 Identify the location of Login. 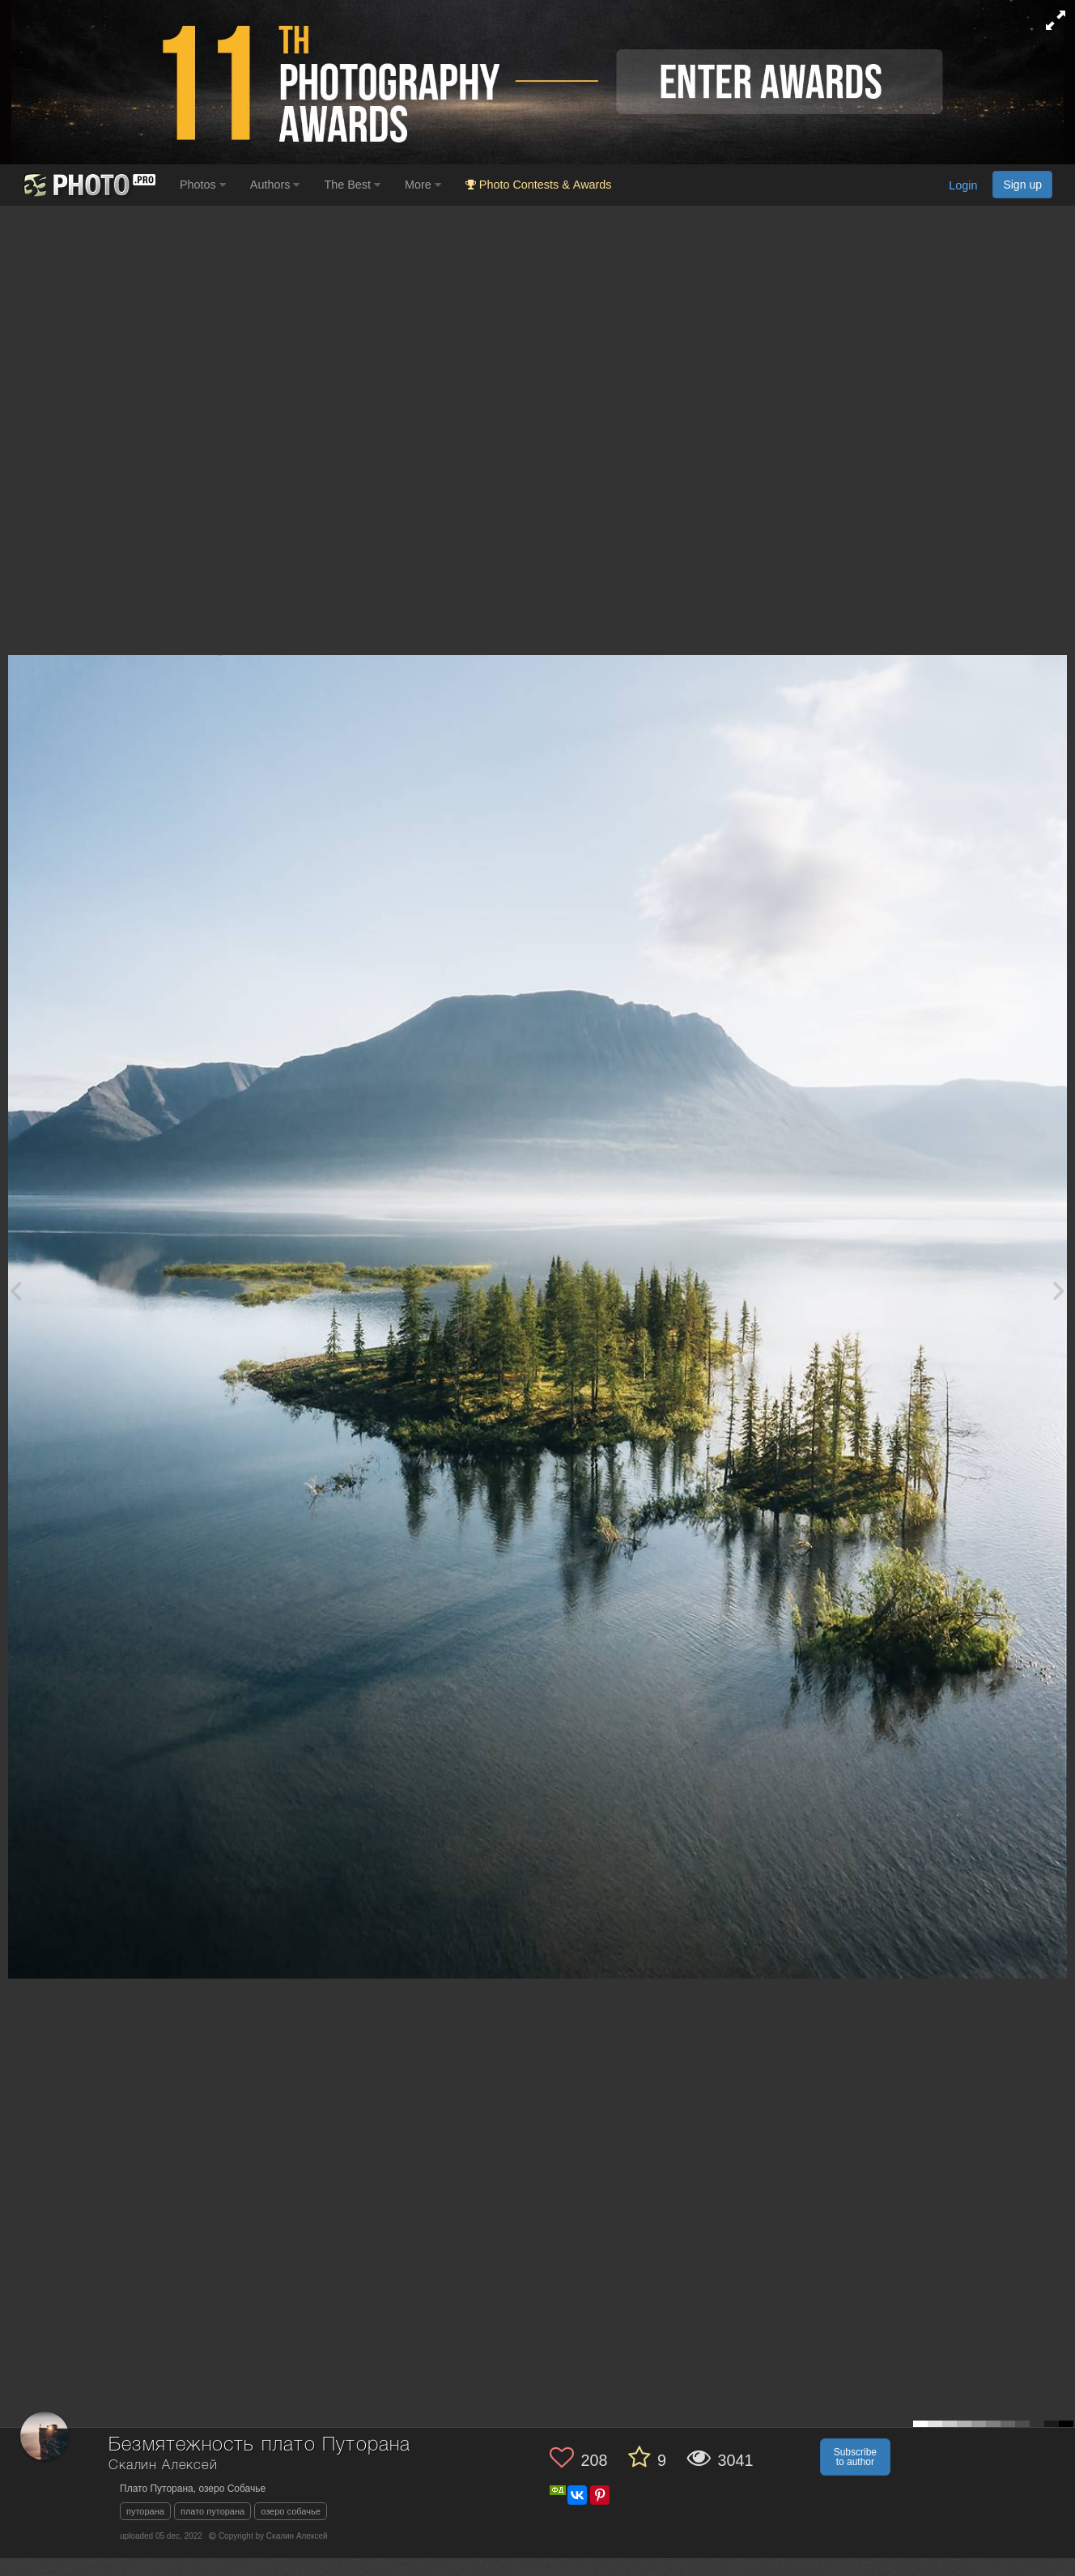
(963, 186).